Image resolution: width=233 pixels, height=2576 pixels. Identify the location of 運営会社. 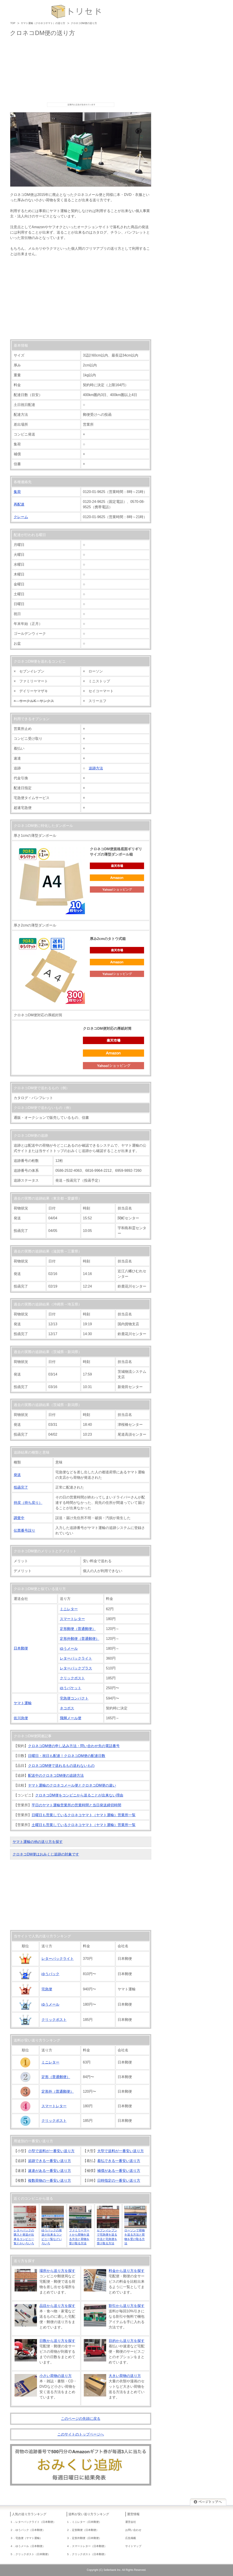
(130, 2521).